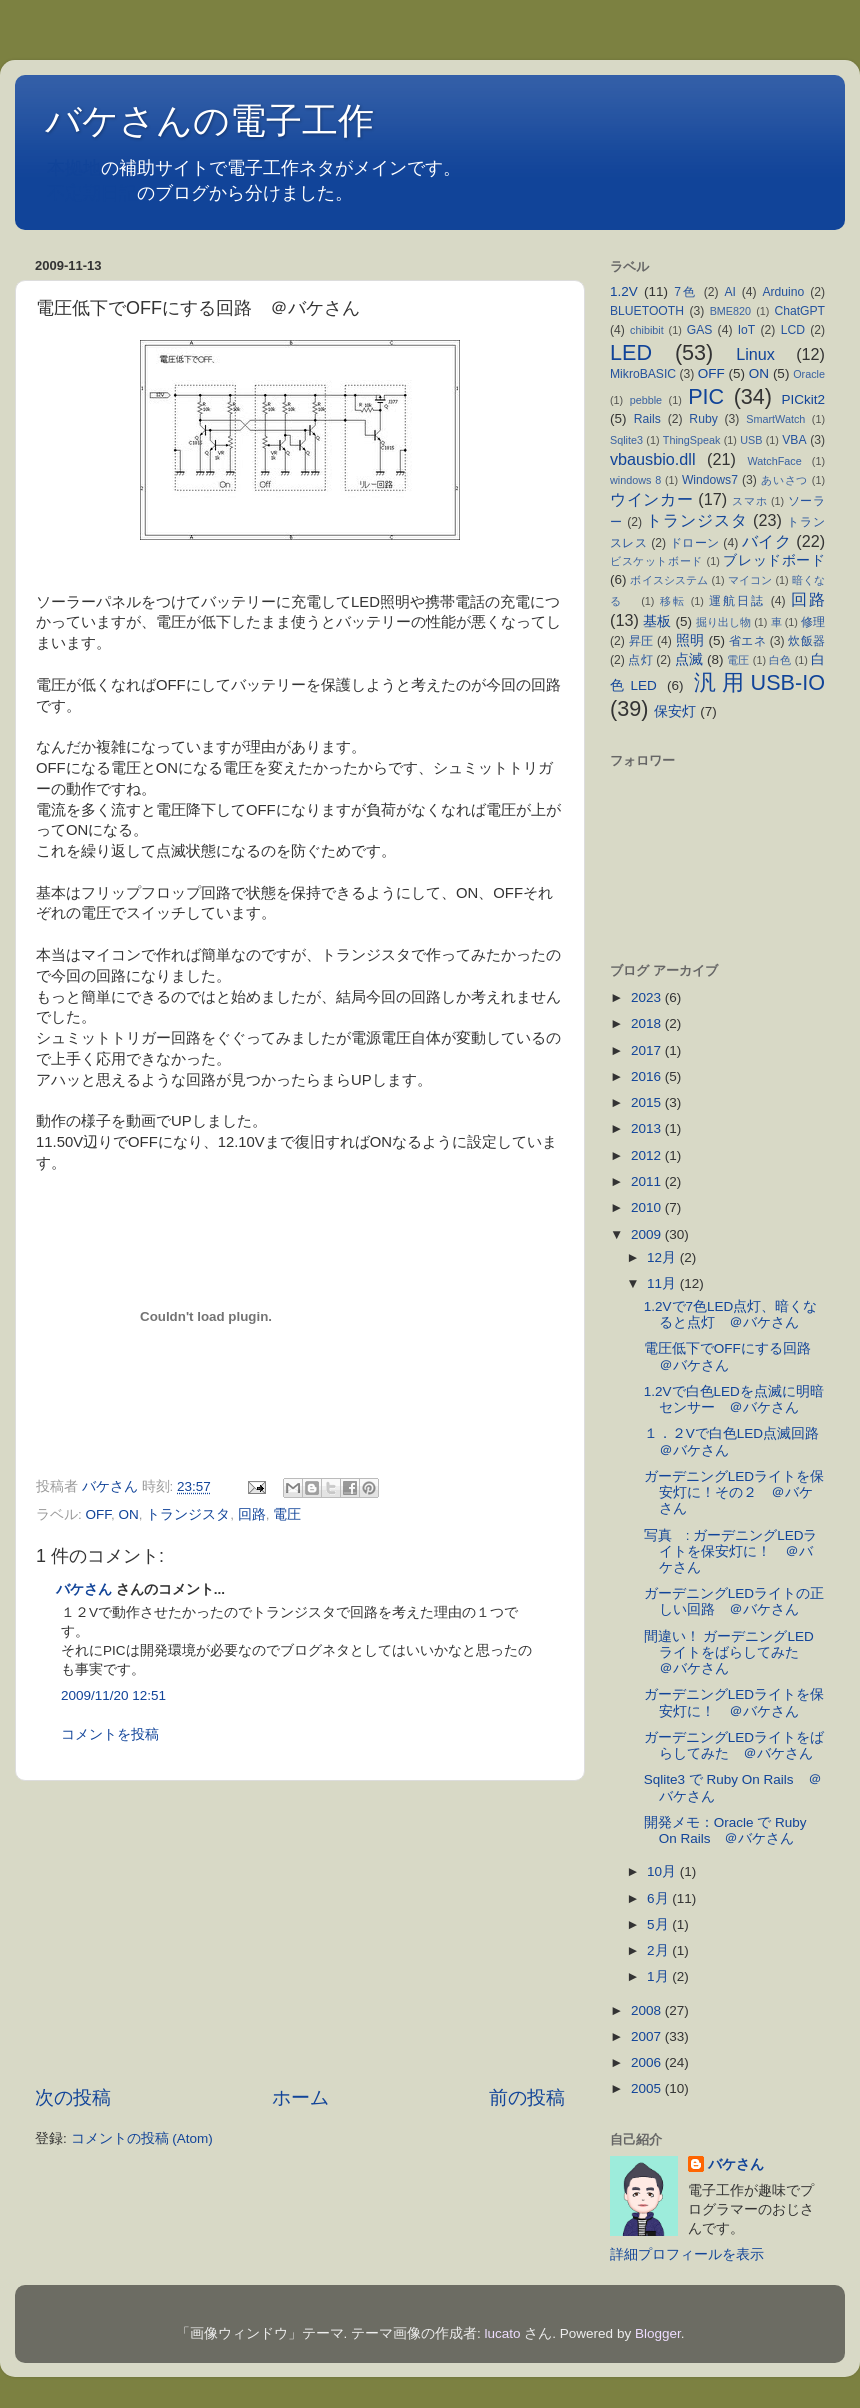 The height and width of the screenshot is (2408, 860). Describe the element at coordinates (648, 1181) in the screenshot. I see `2011` at that location.